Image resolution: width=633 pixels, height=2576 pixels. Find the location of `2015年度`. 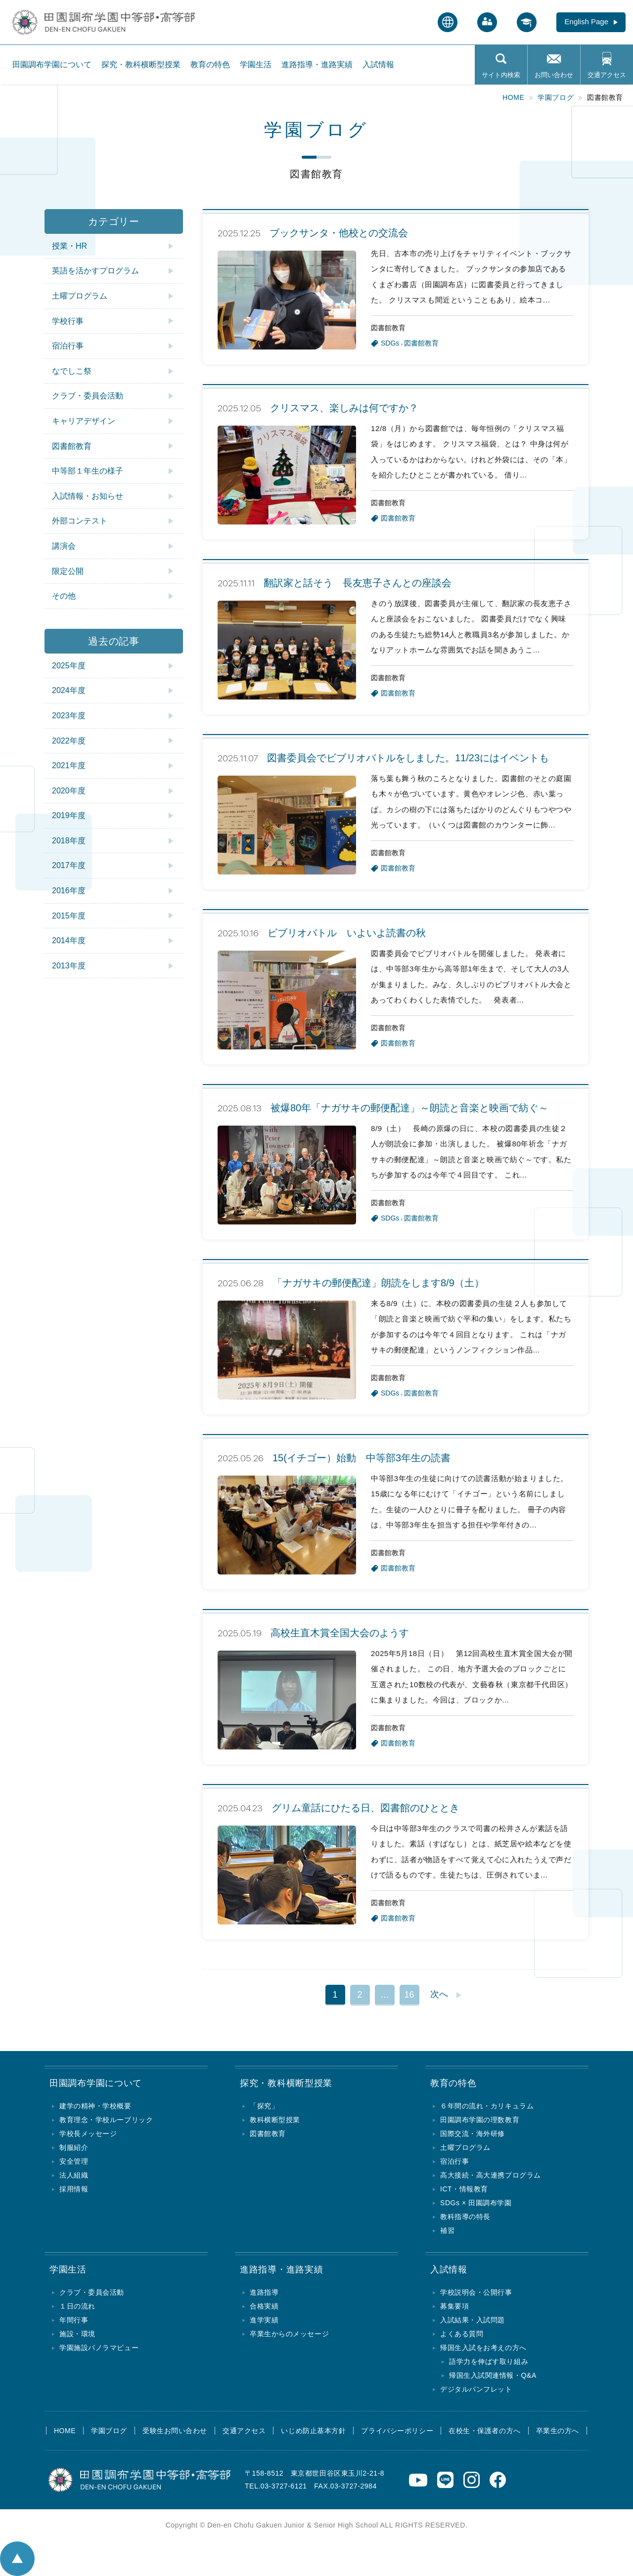

2015年度 is located at coordinates (69, 916).